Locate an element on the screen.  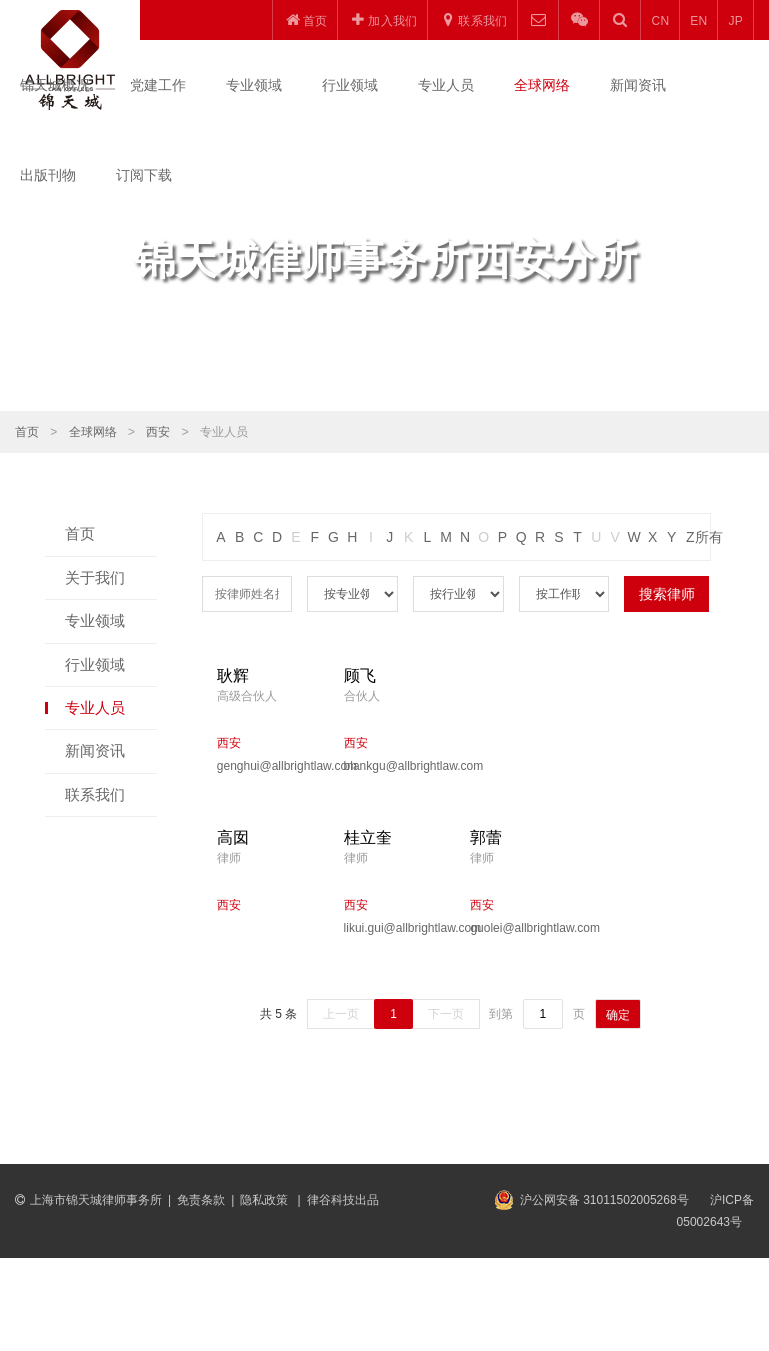
锦天城概况 is located at coordinates (55, 85).